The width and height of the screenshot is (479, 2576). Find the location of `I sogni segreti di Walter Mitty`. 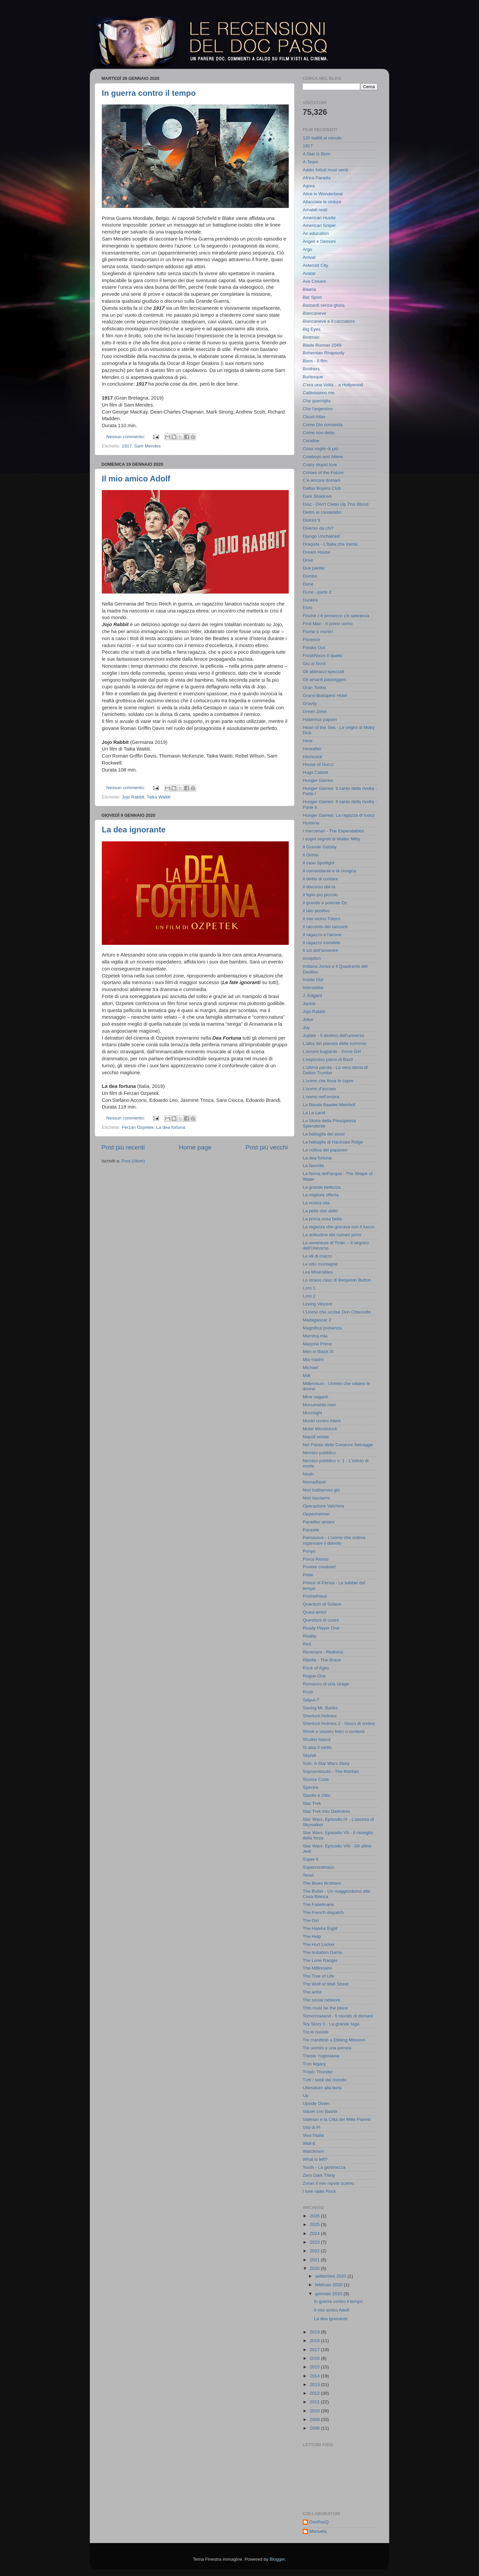

I sogni segreti di Walter Mitty is located at coordinates (331, 838).